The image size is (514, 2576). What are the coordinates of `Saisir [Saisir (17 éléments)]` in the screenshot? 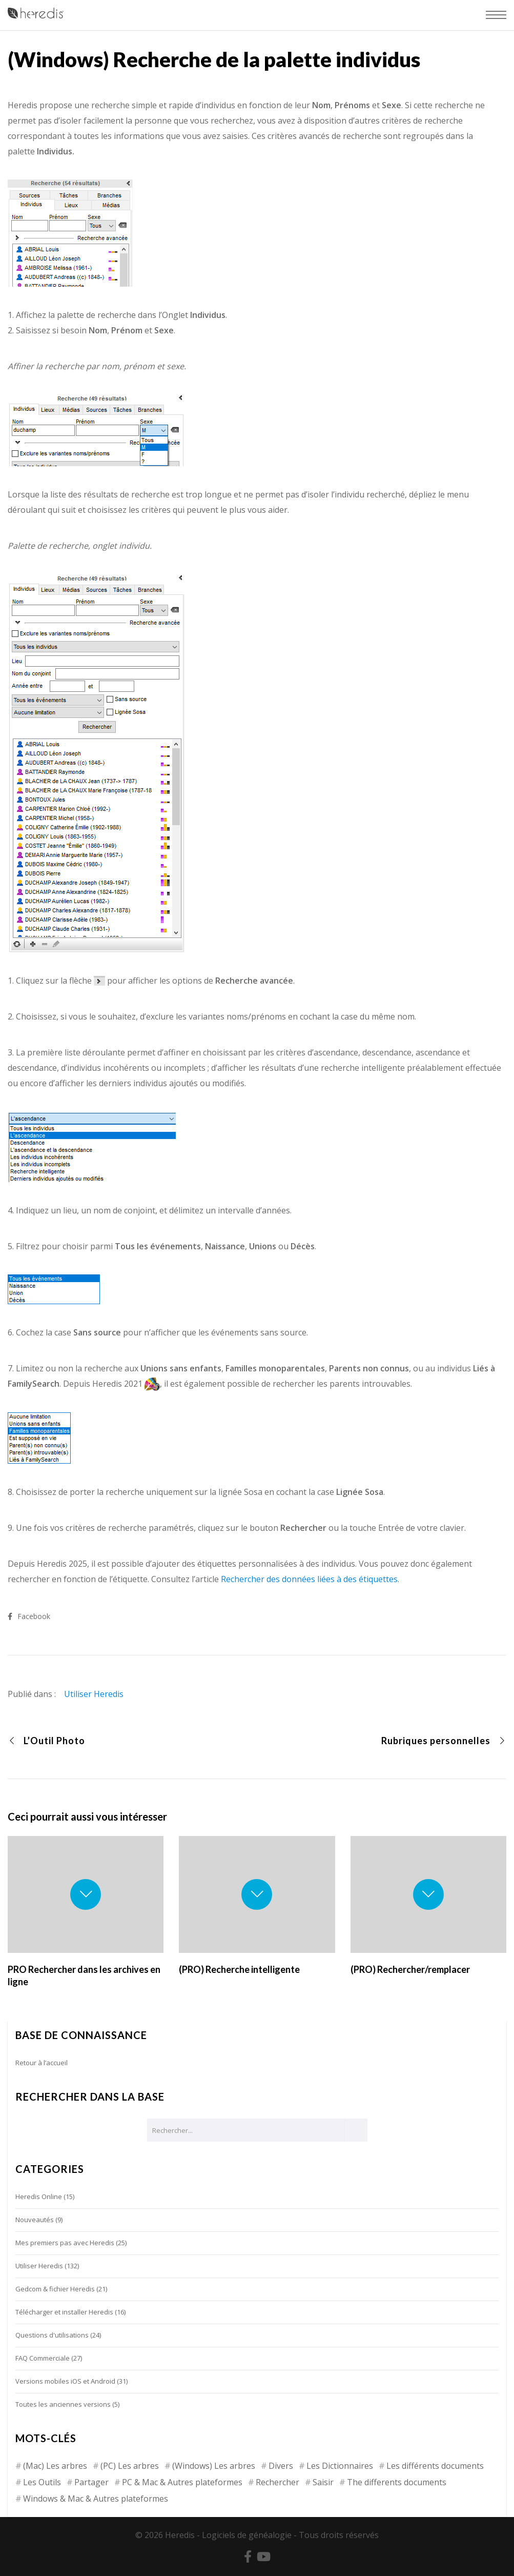 It's located at (323, 2482).